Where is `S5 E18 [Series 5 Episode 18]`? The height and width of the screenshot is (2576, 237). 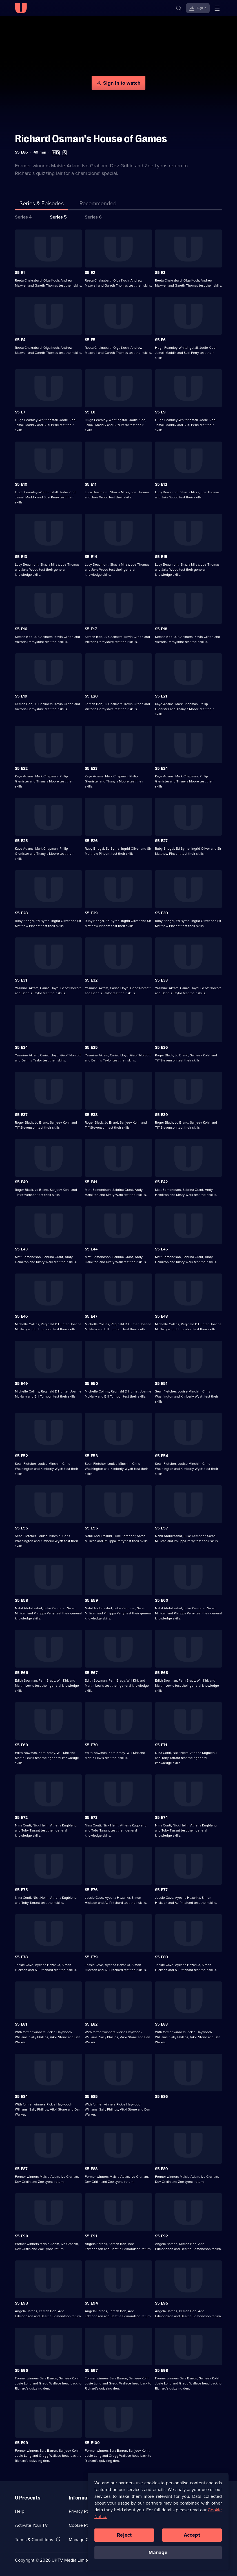 S5 E18 [Series 5 Episode 18] is located at coordinates (161, 629).